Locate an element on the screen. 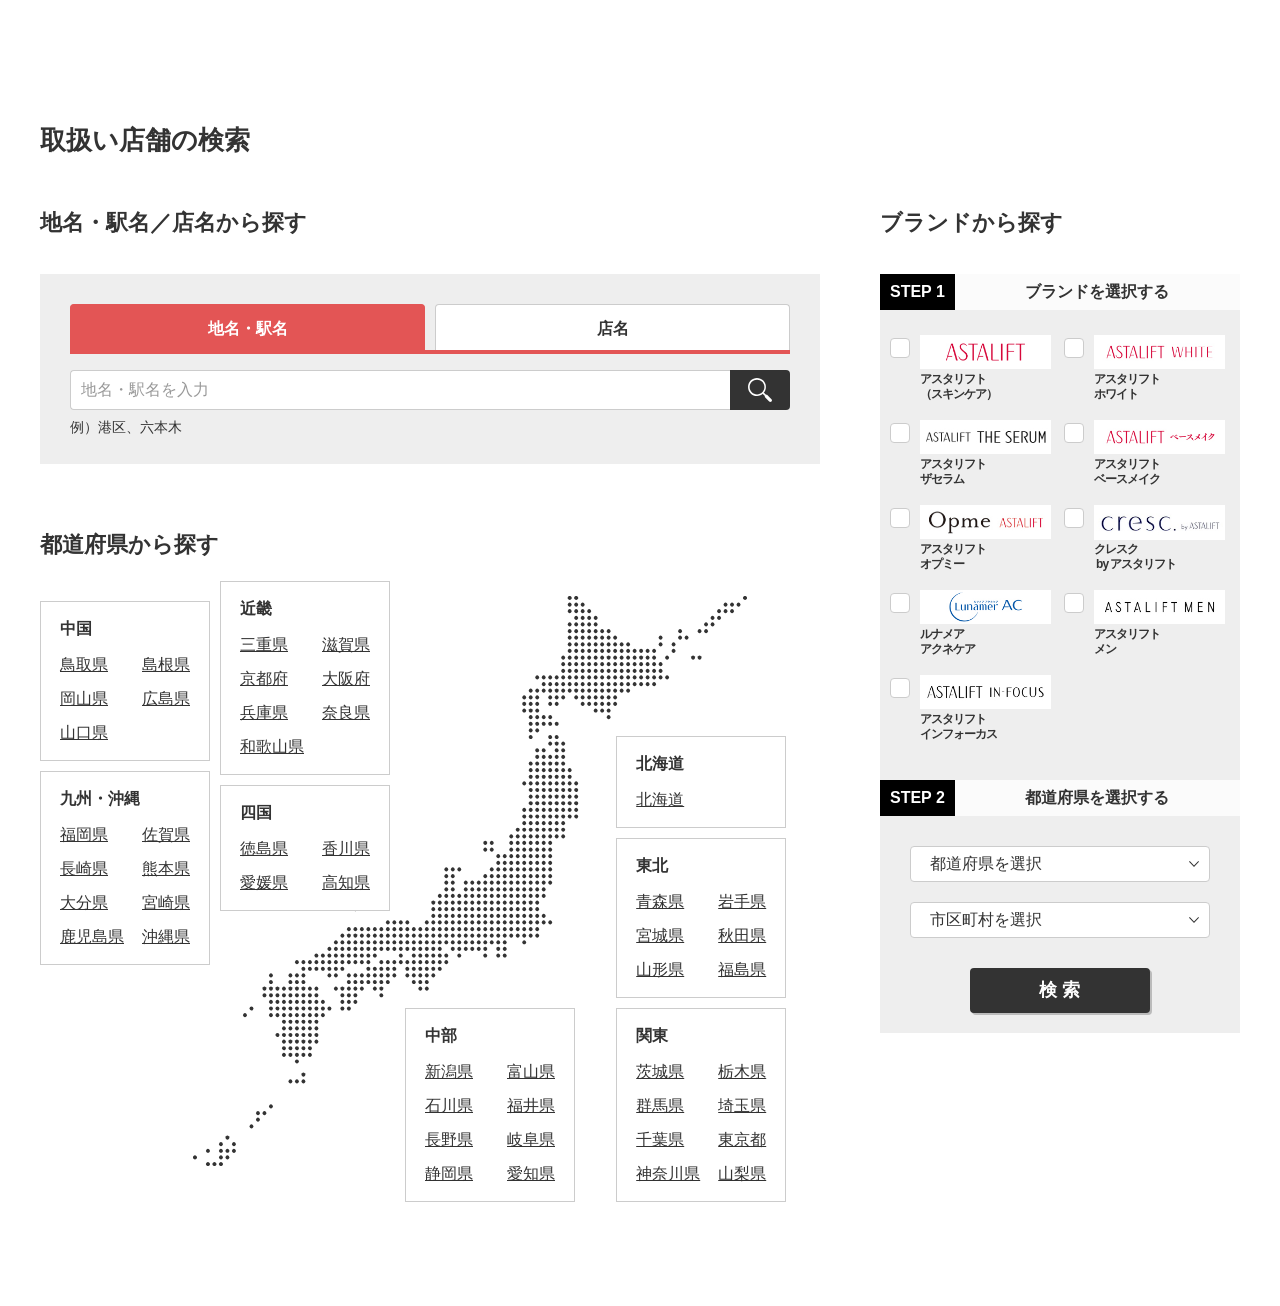  三重県 is located at coordinates (264, 644).